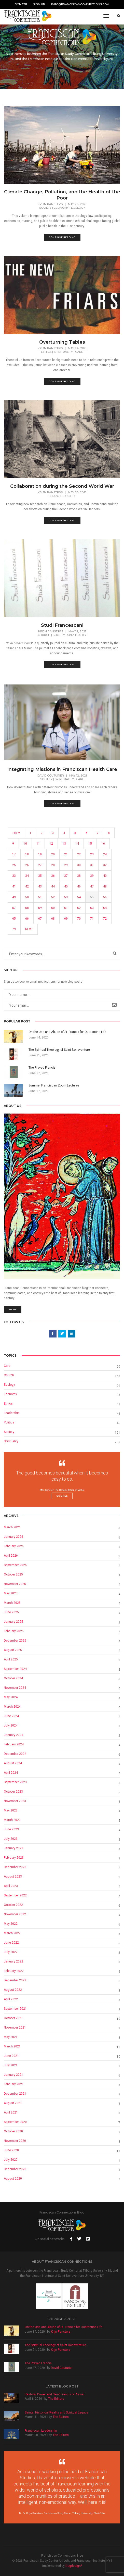 This screenshot has width=124, height=2576. I want to click on 34, so click(27, 876).